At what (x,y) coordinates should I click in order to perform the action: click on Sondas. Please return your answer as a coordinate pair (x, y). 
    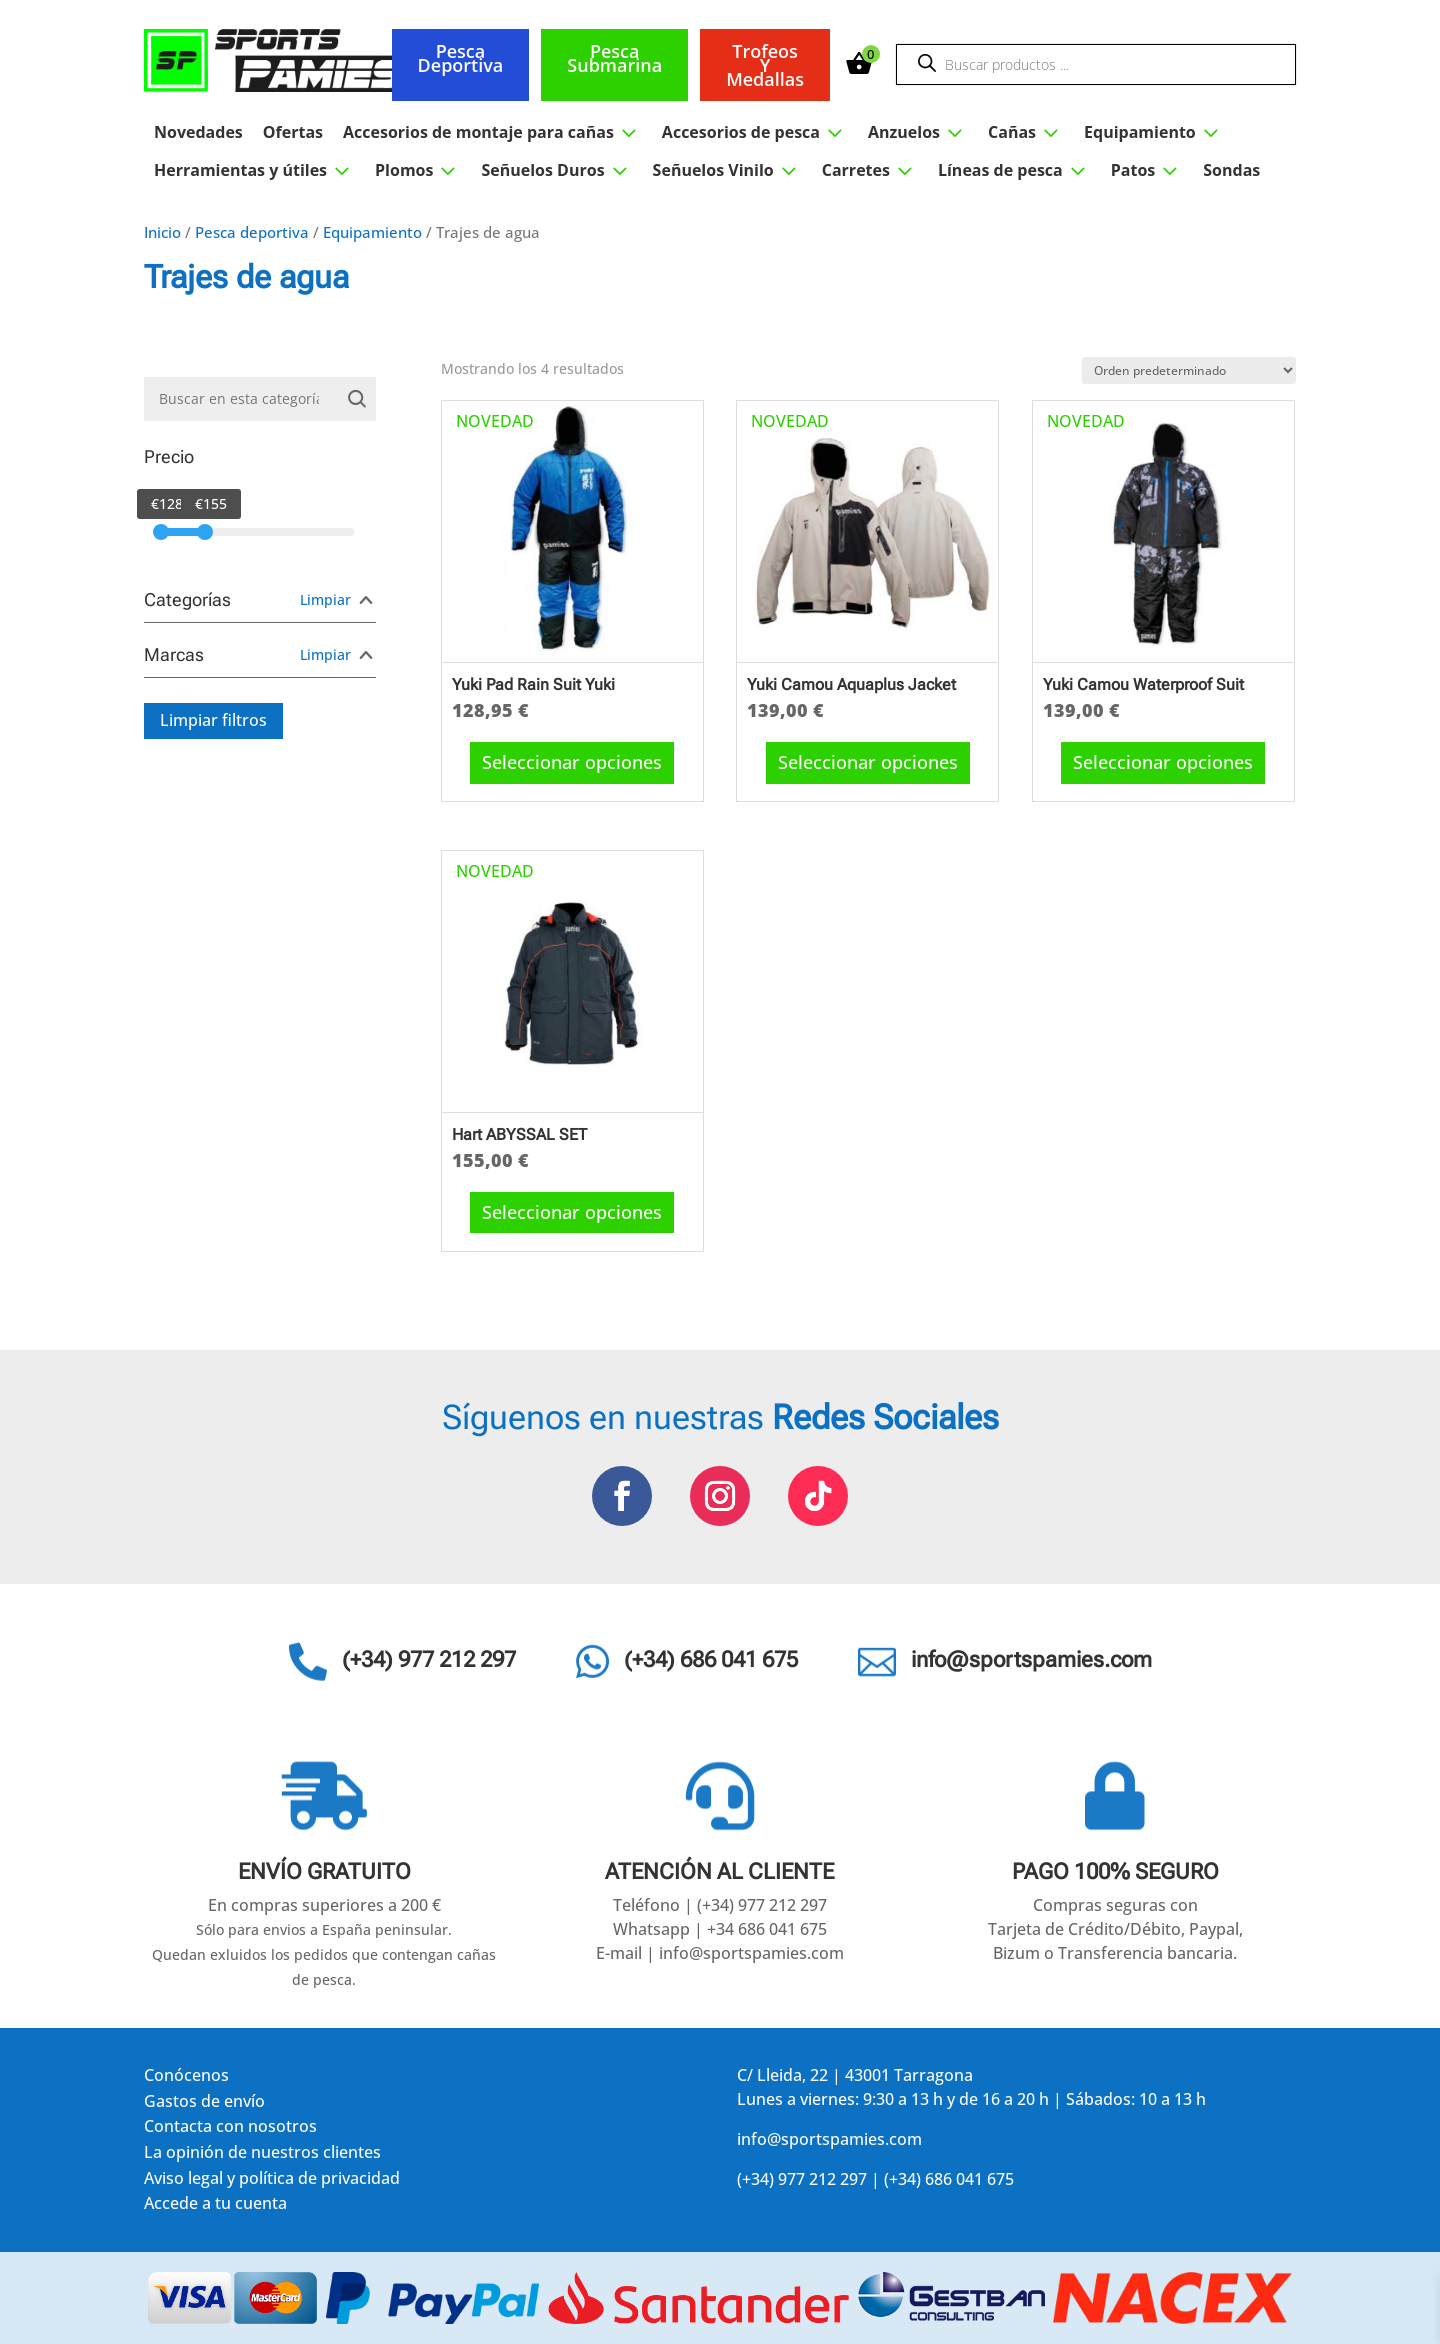
    Looking at the image, I should click on (1231, 170).